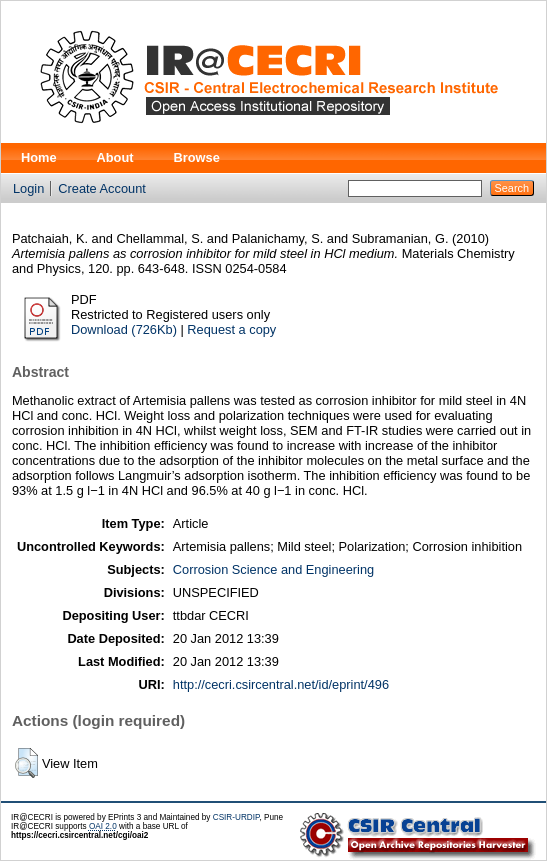  Describe the element at coordinates (28, 188) in the screenshot. I see `Login` at that location.